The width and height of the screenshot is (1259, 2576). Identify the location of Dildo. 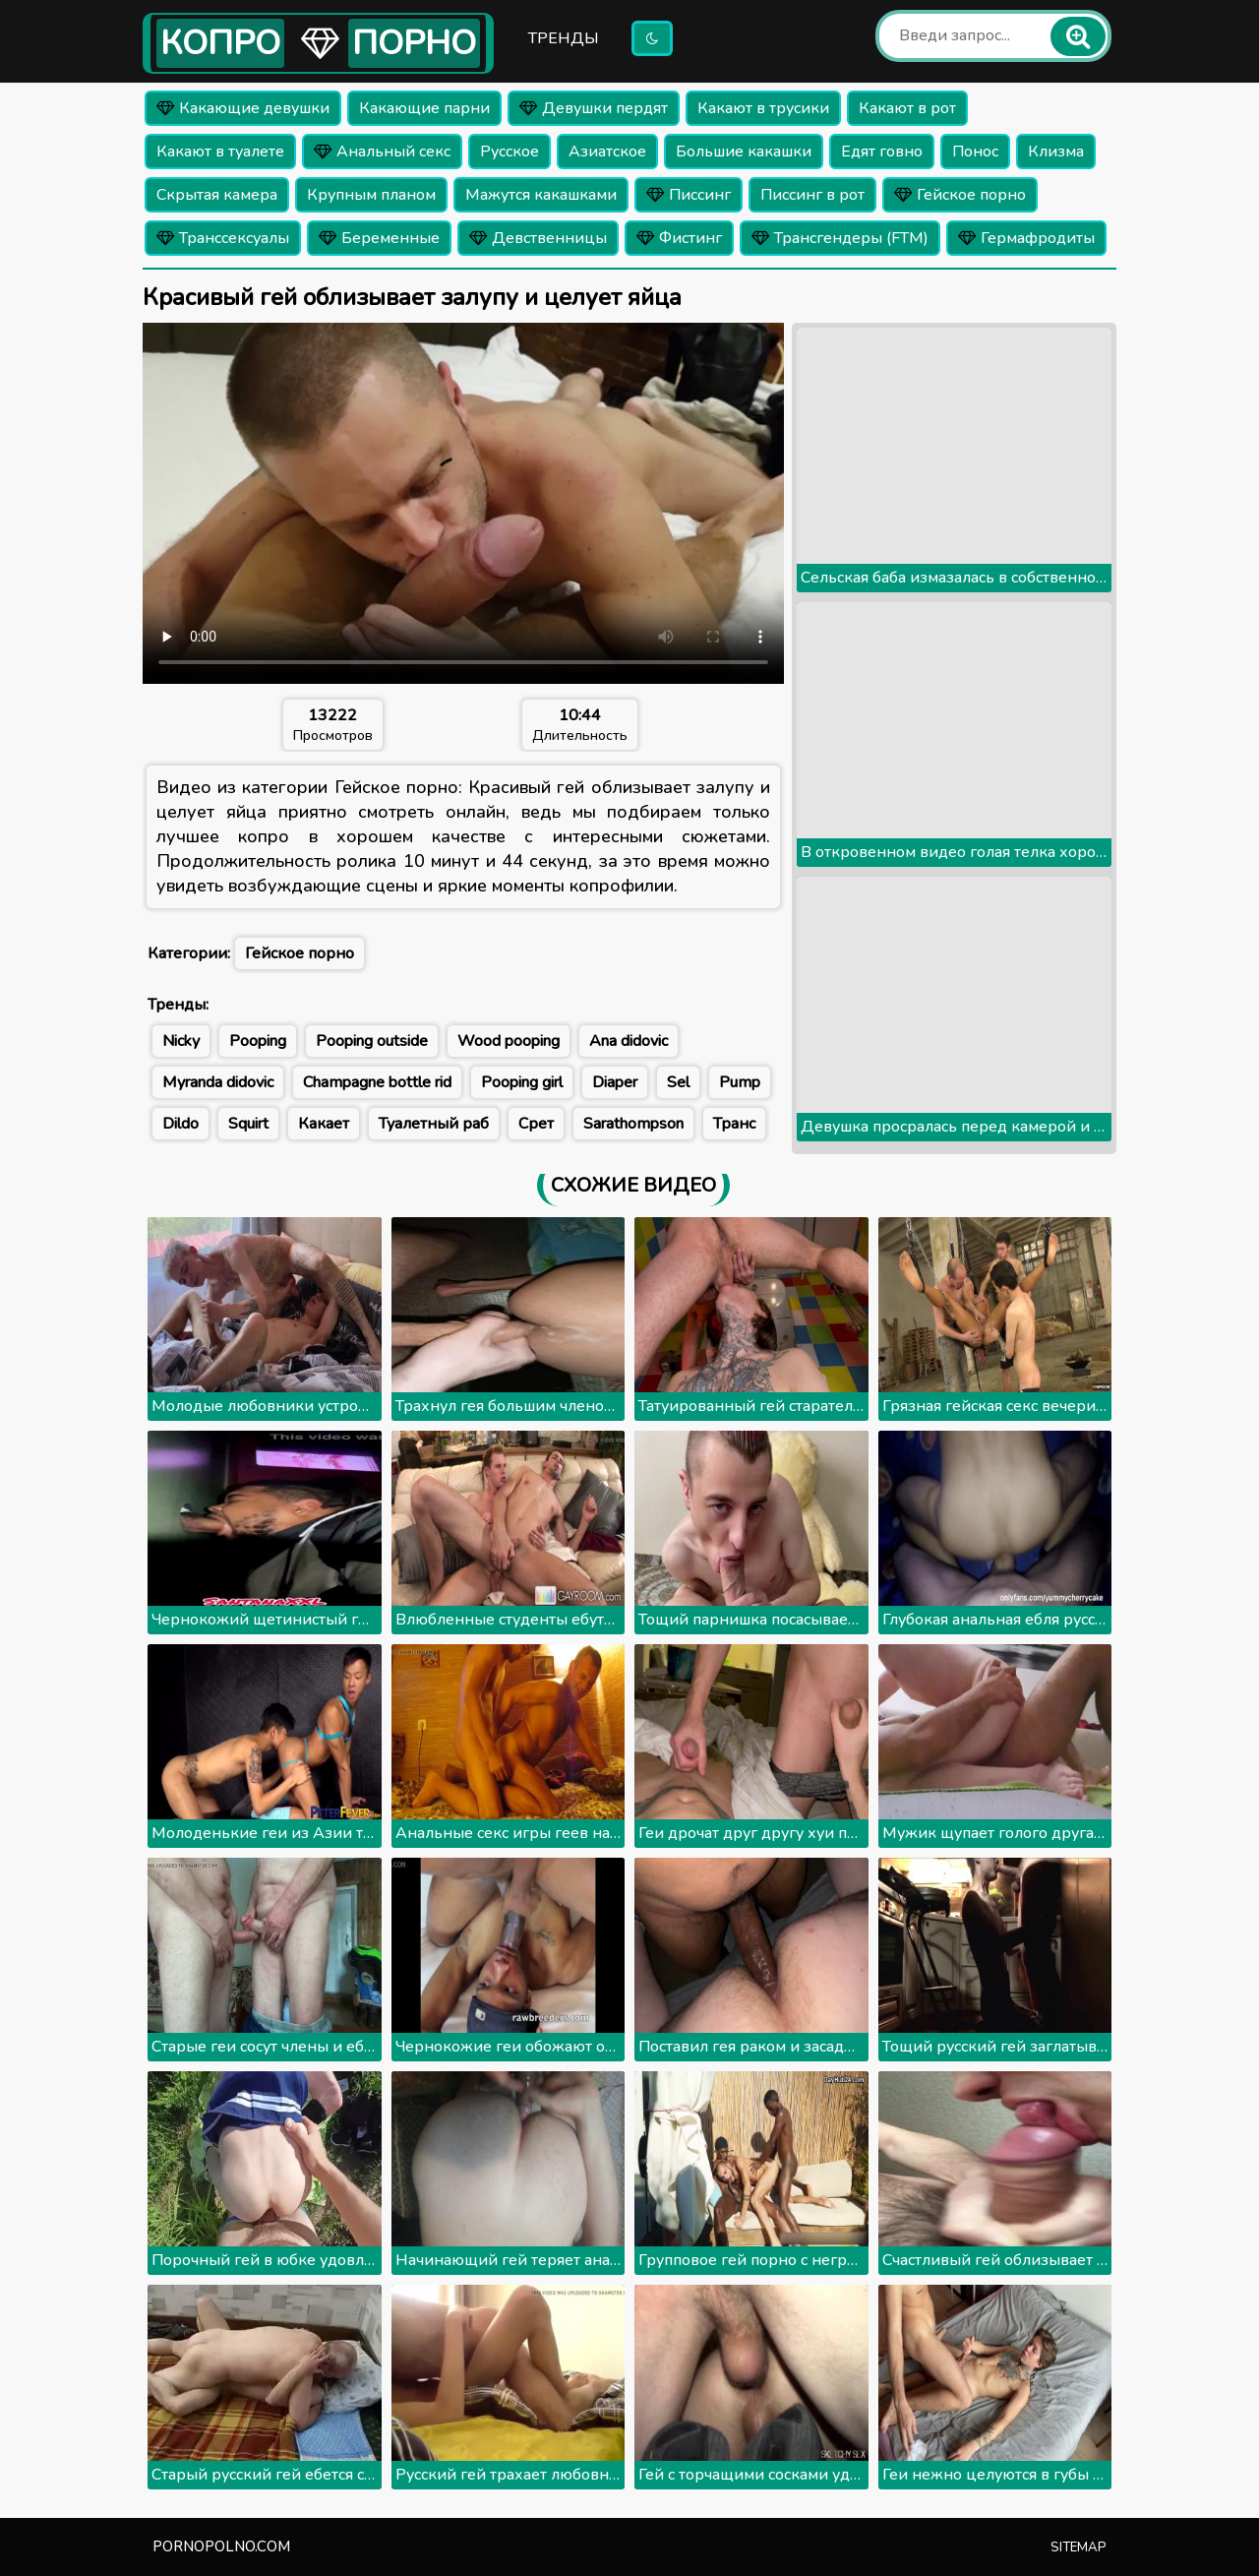
(180, 1124).